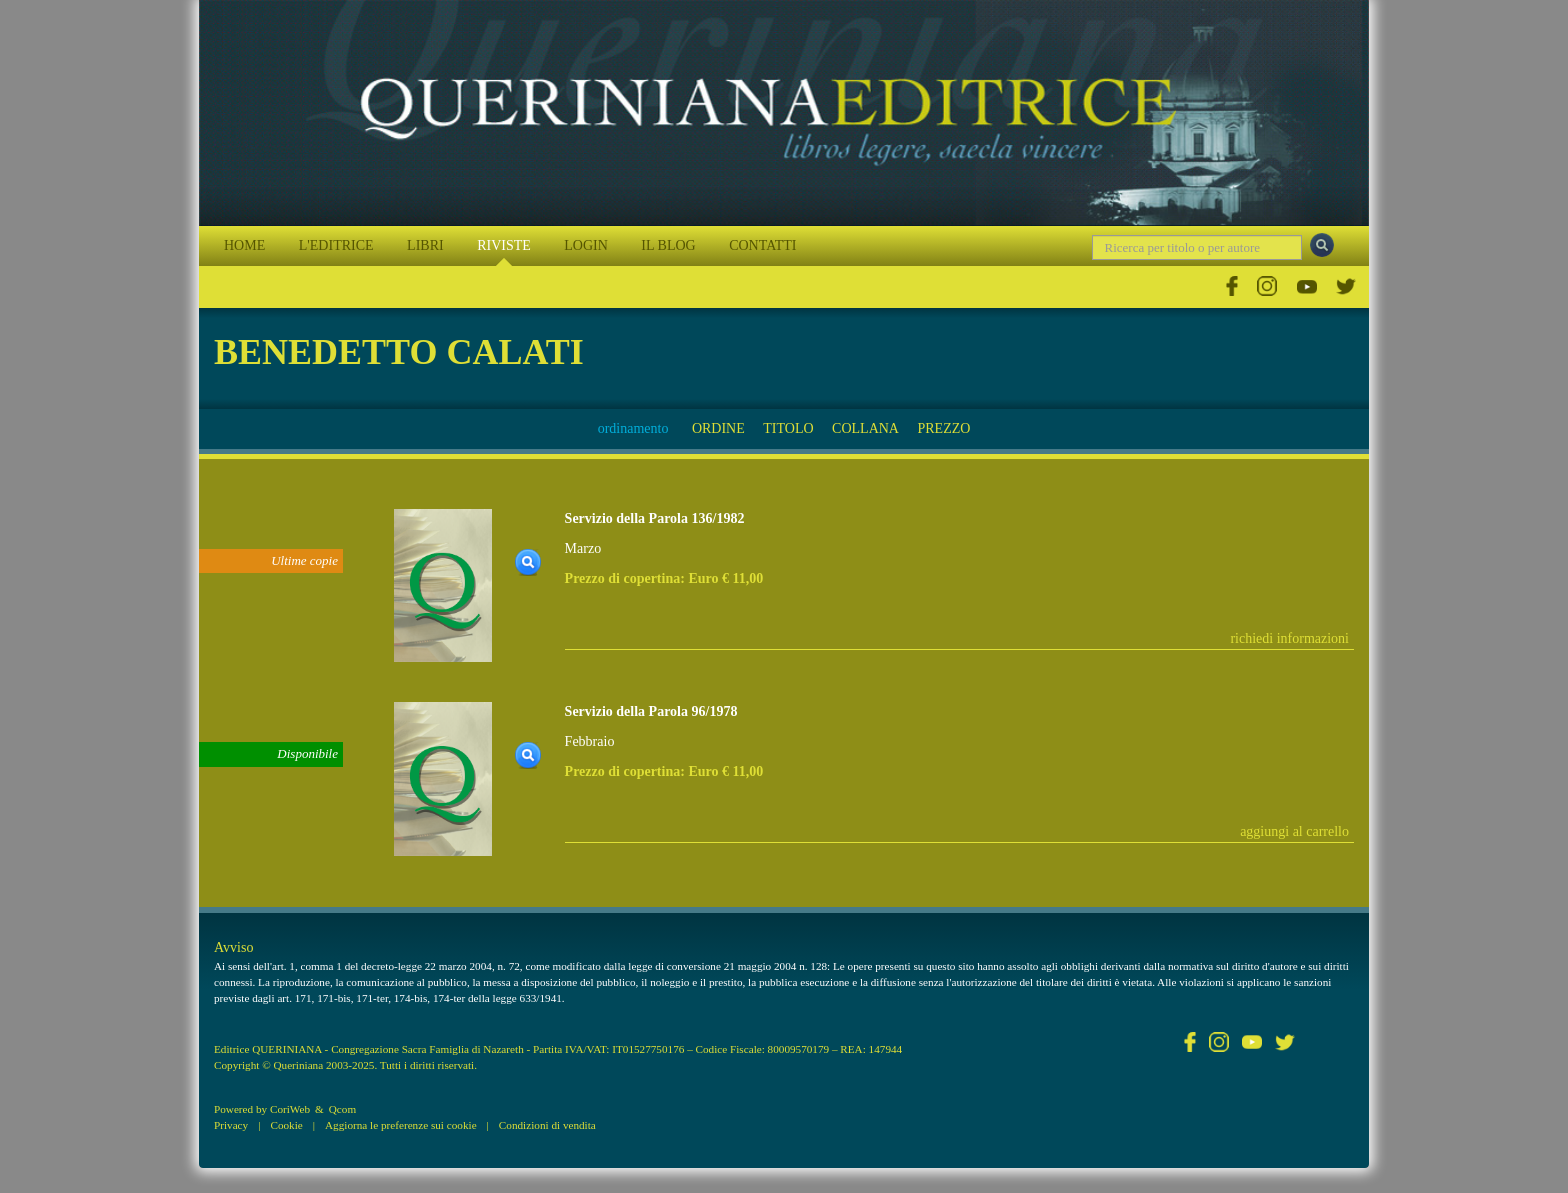  I want to click on IL BLOG, so click(668, 245).